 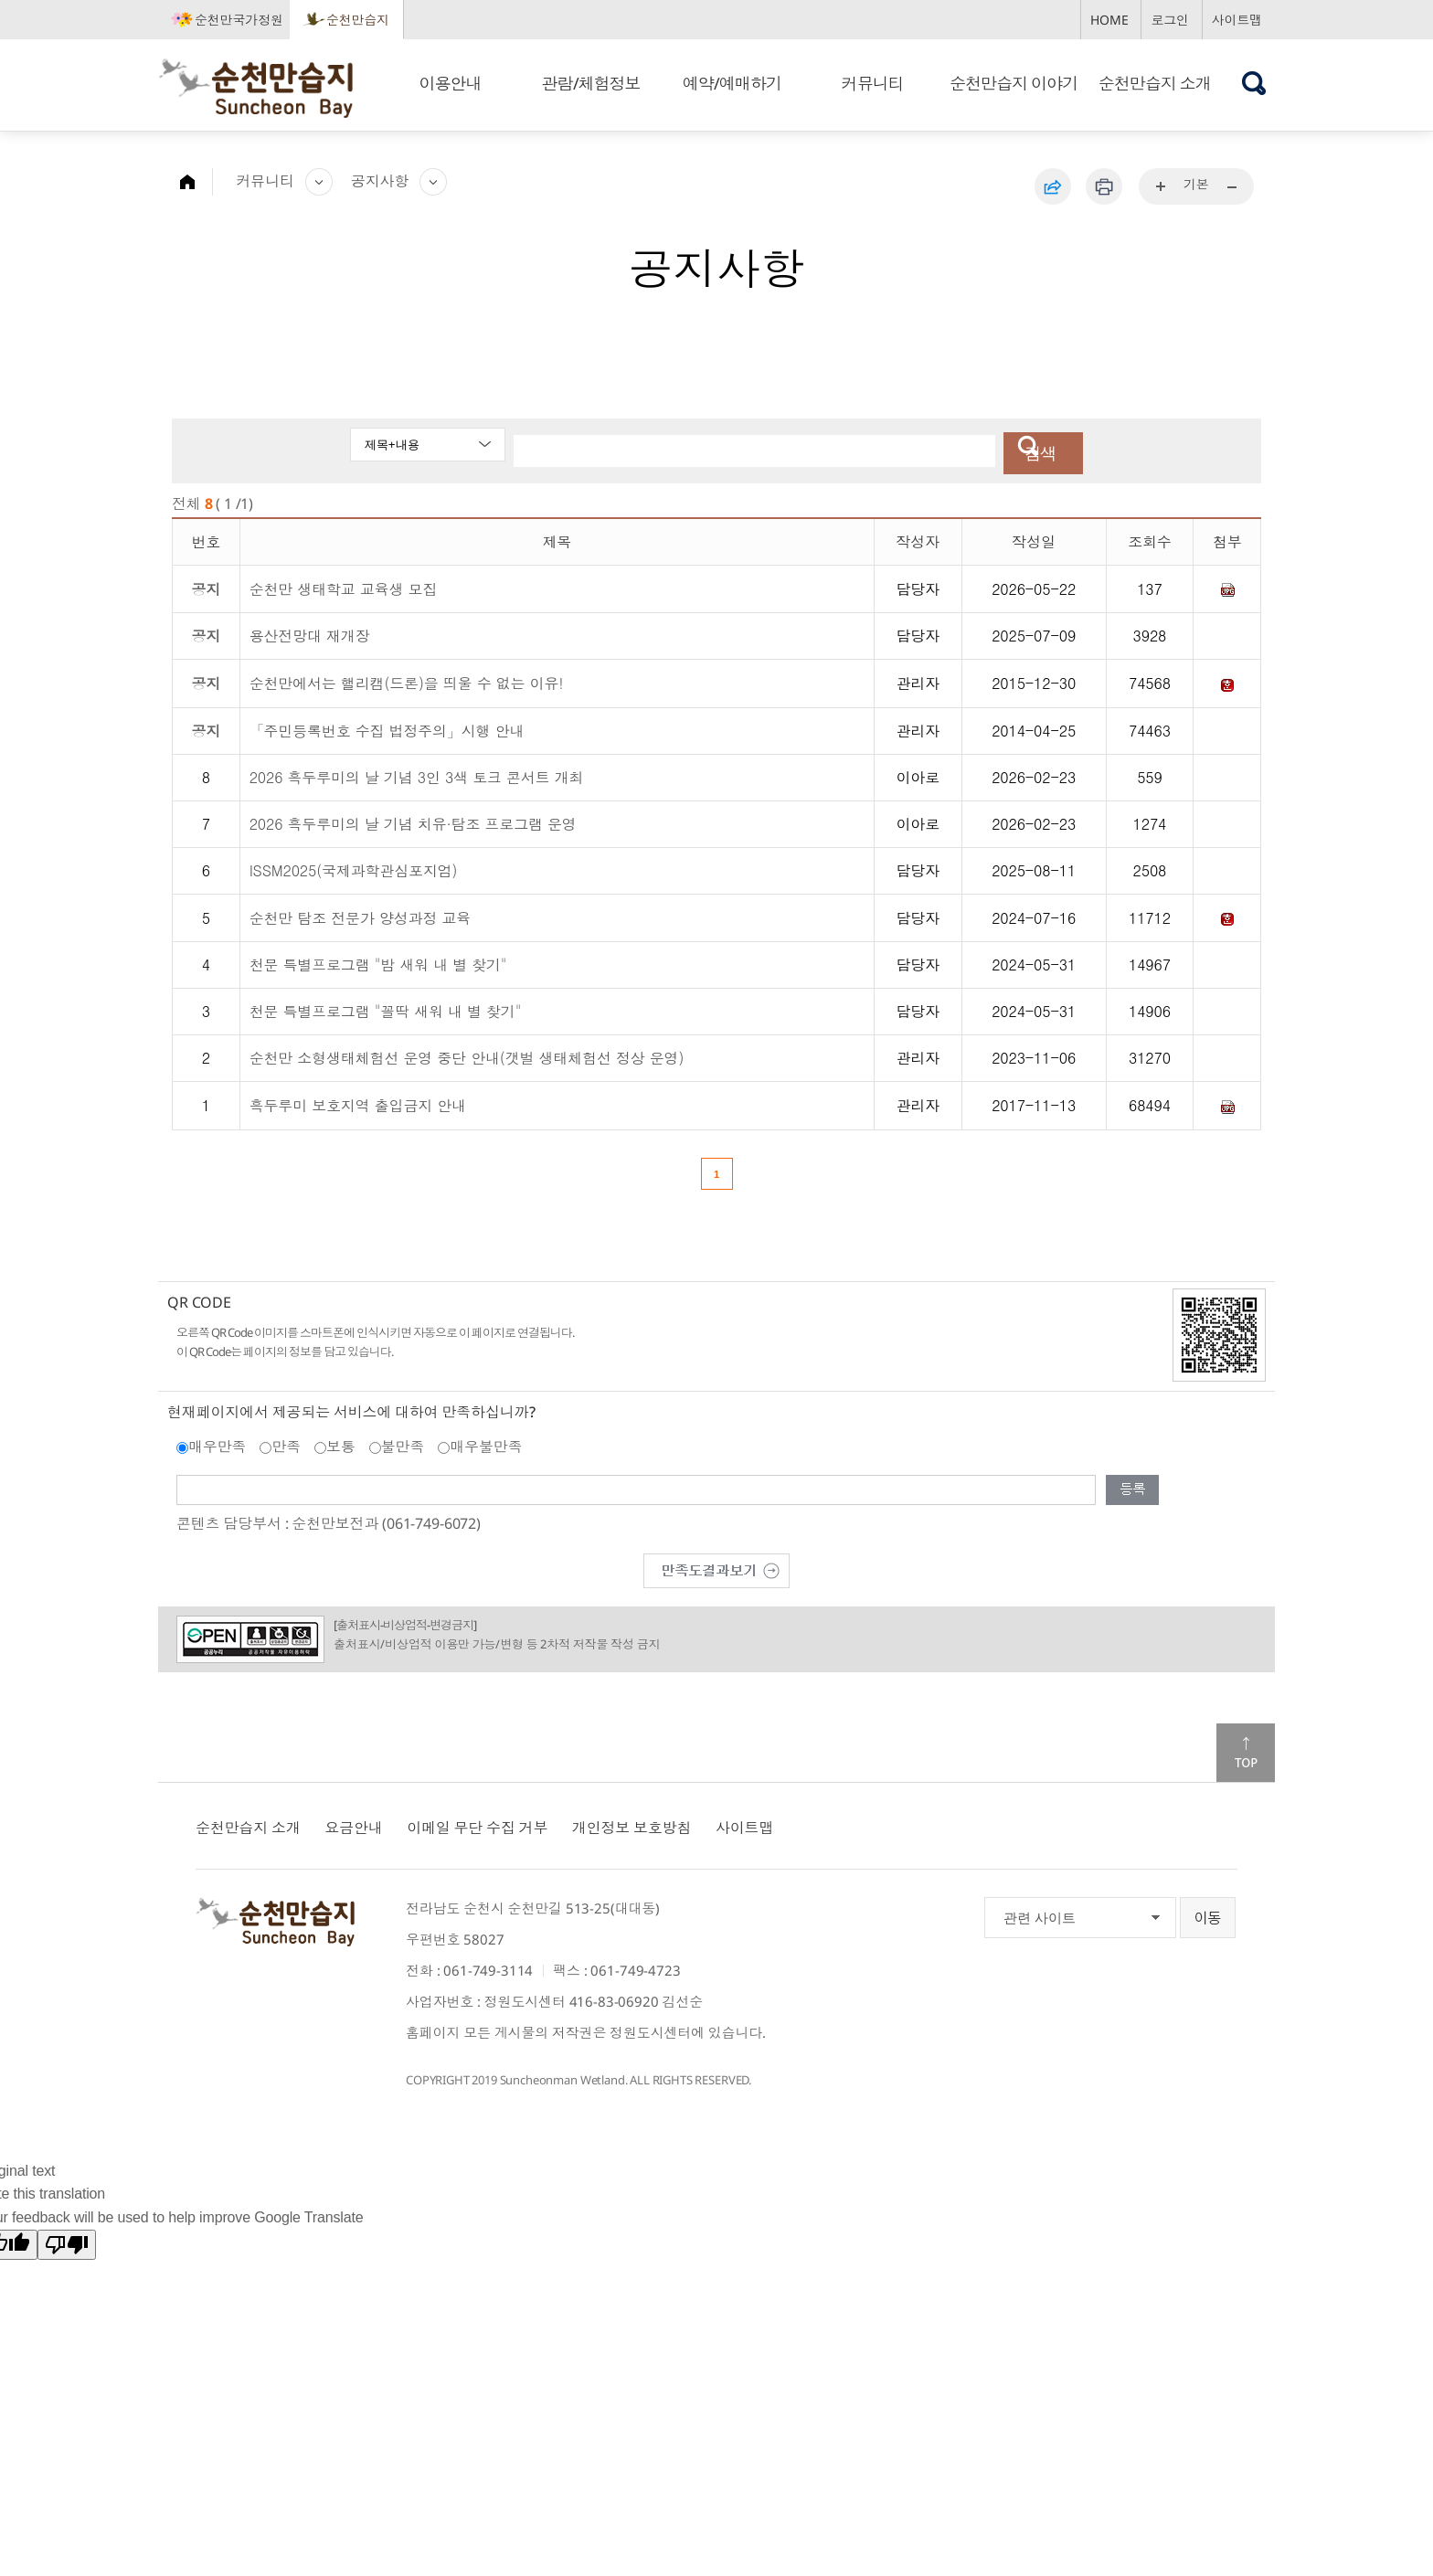 I want to click on 공유하기, so click(x=1053, y=186).